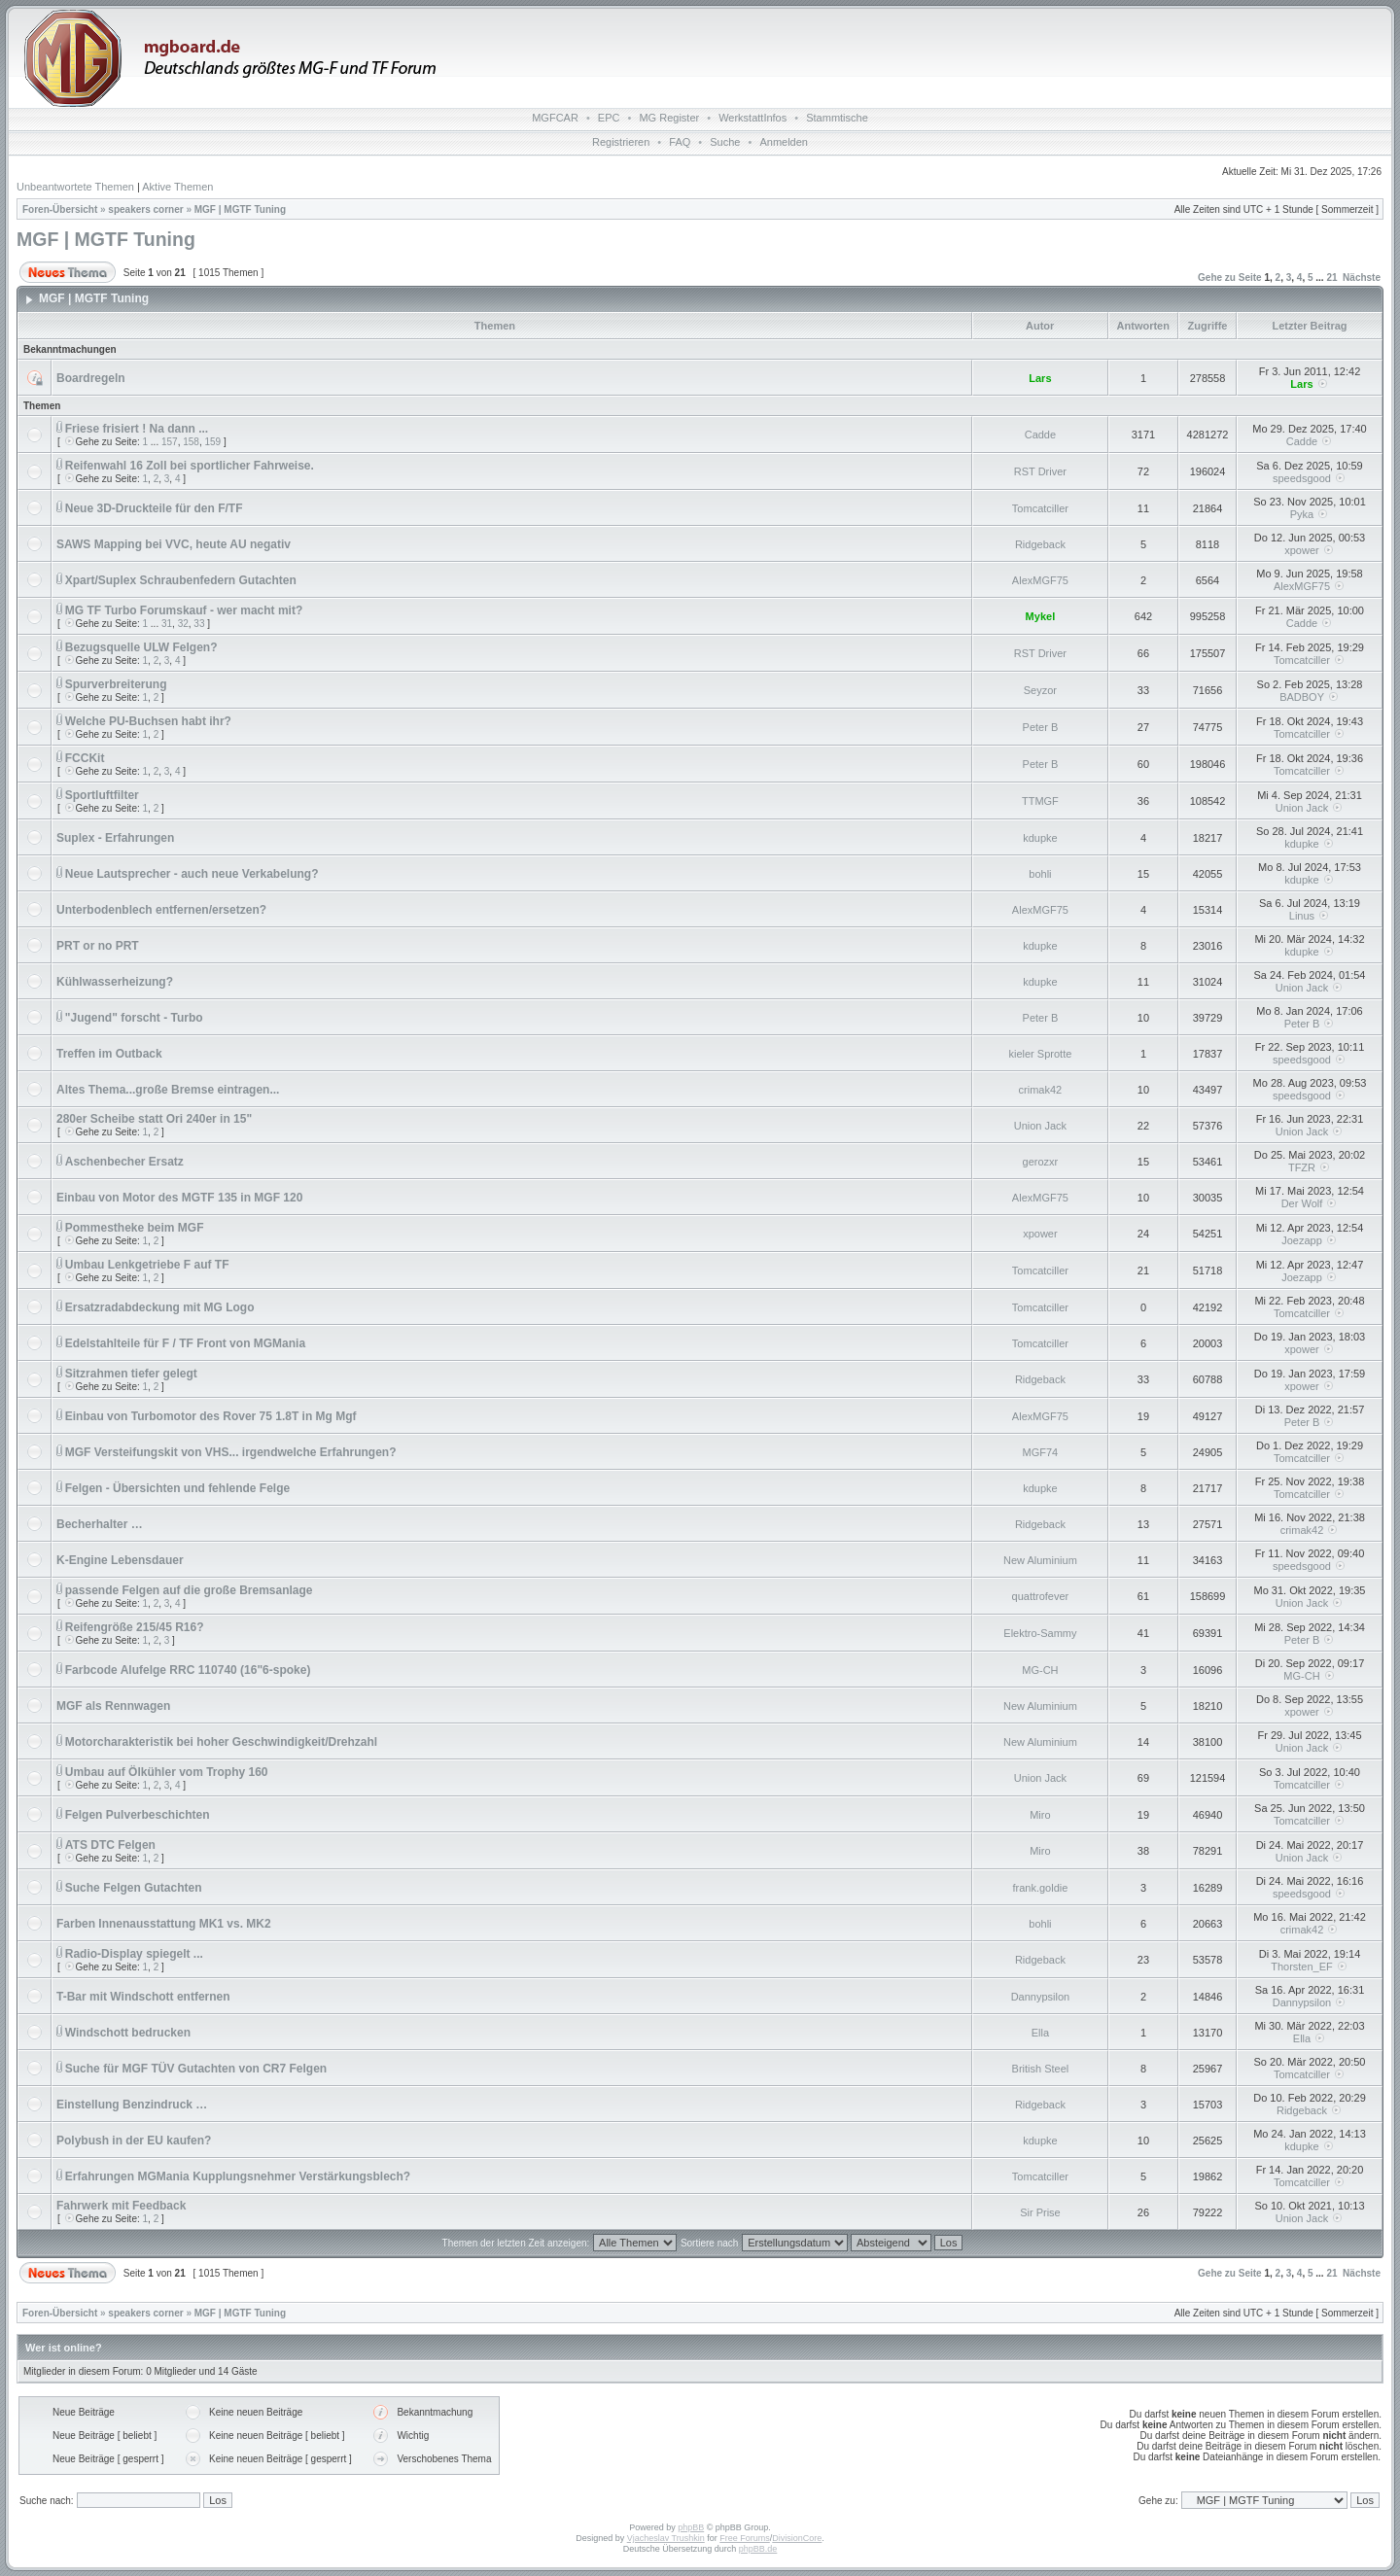 Image resolution: width=1400 pixels, height=2576 pixels. Describe the element at coordinates (1362, 277) in the screenshot. I see `Nächste` at that location.